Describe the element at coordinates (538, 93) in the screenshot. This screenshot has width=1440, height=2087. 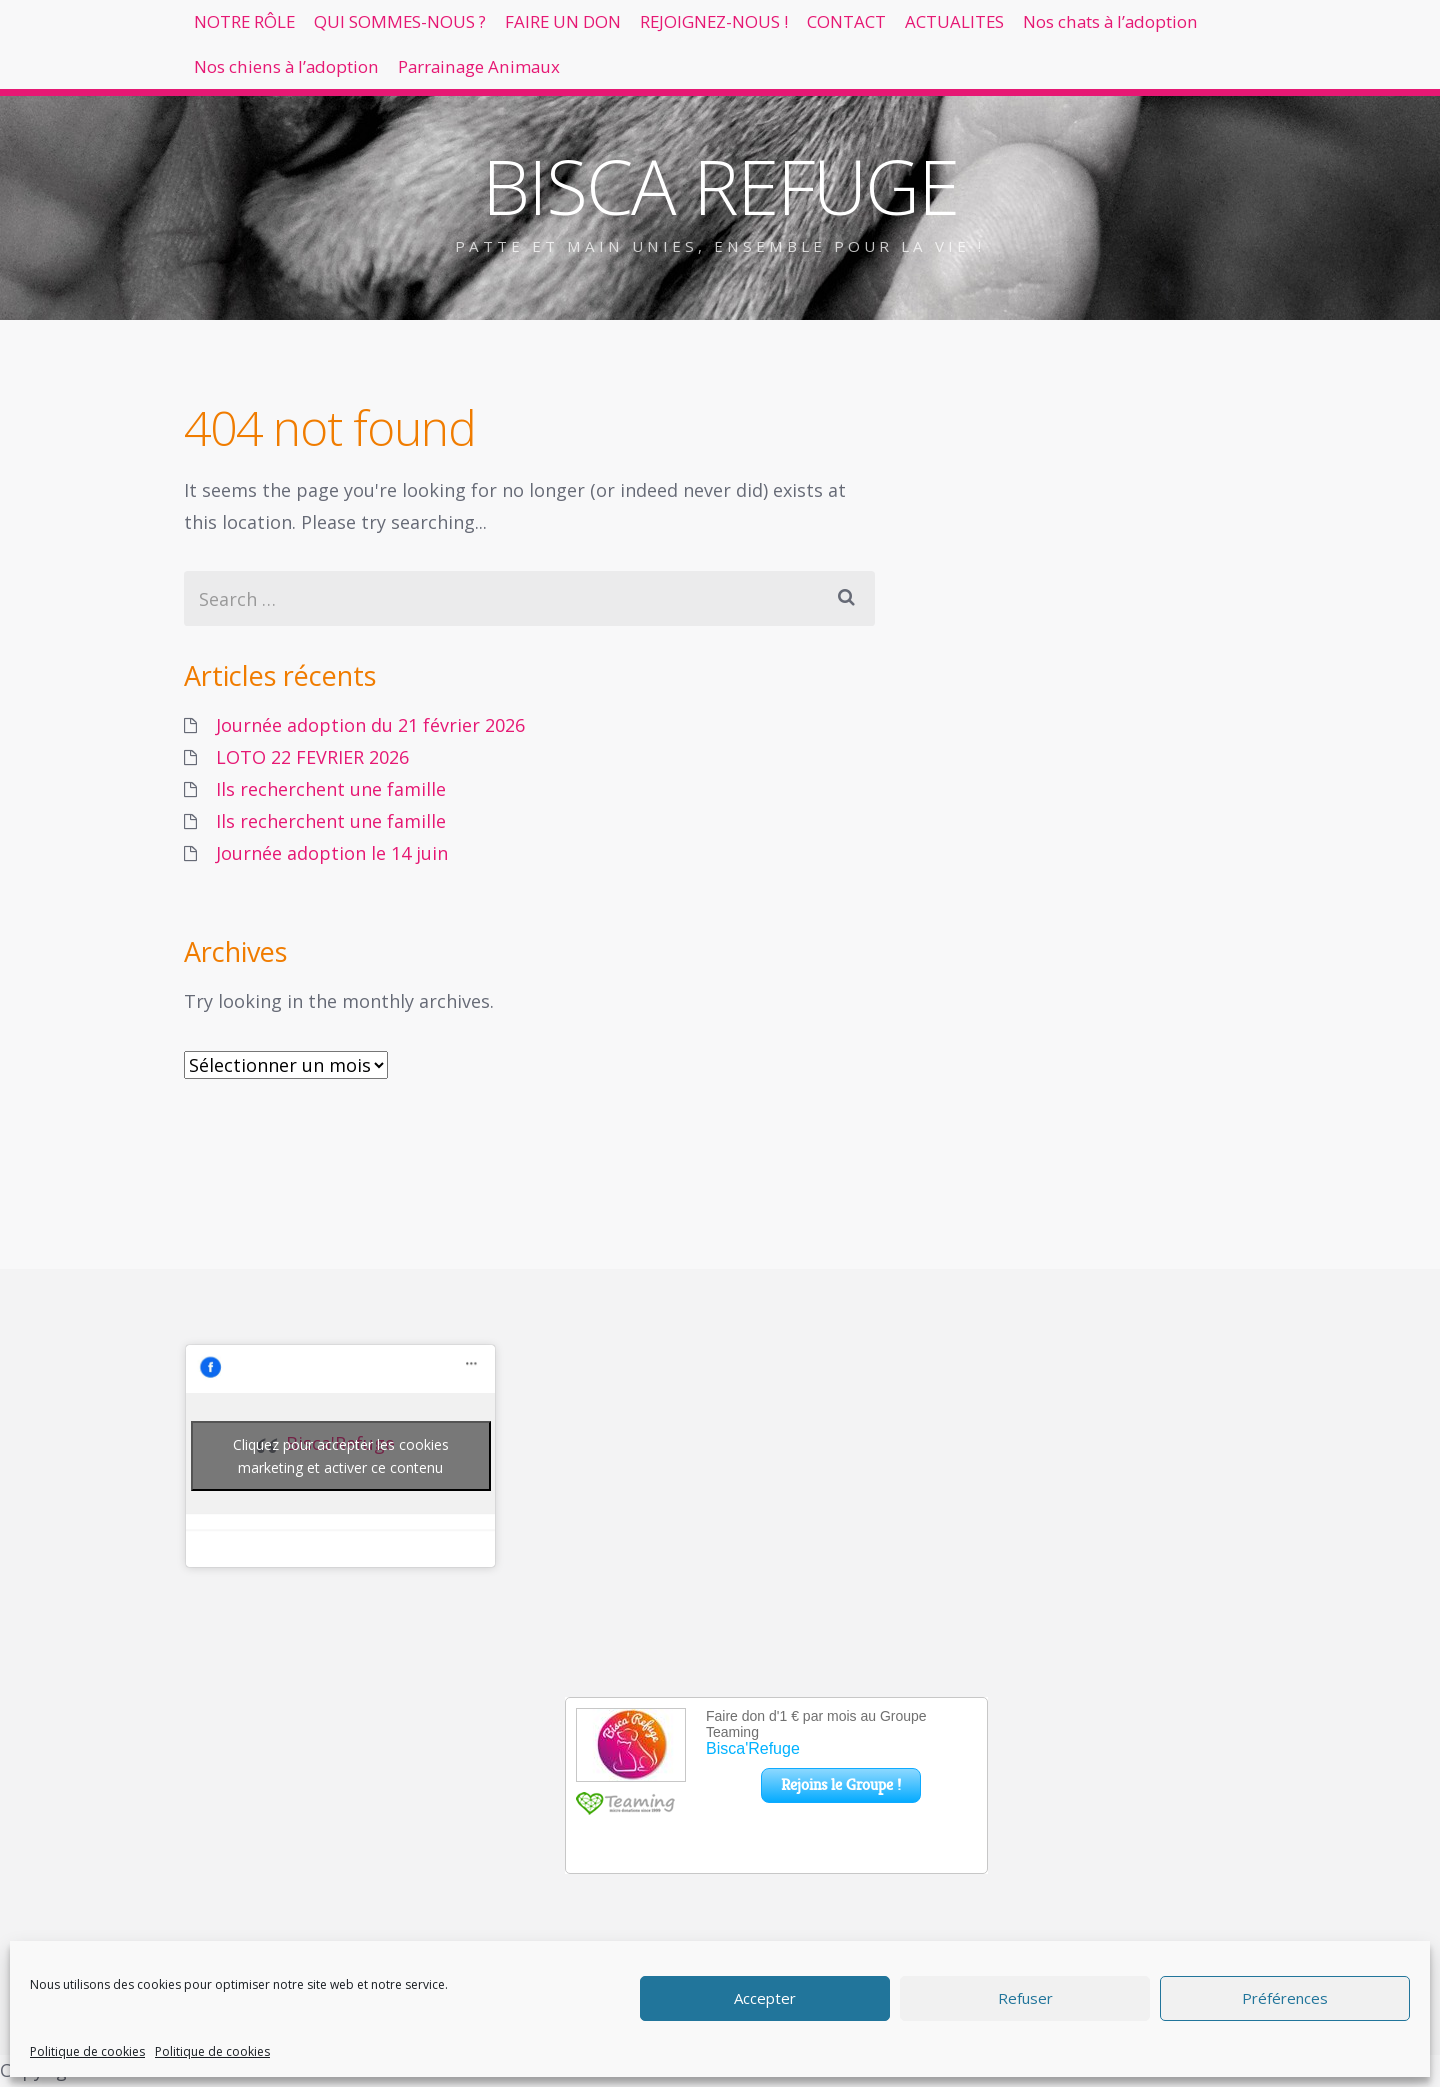
I see `Nos chiens à l’adoption` at that location.